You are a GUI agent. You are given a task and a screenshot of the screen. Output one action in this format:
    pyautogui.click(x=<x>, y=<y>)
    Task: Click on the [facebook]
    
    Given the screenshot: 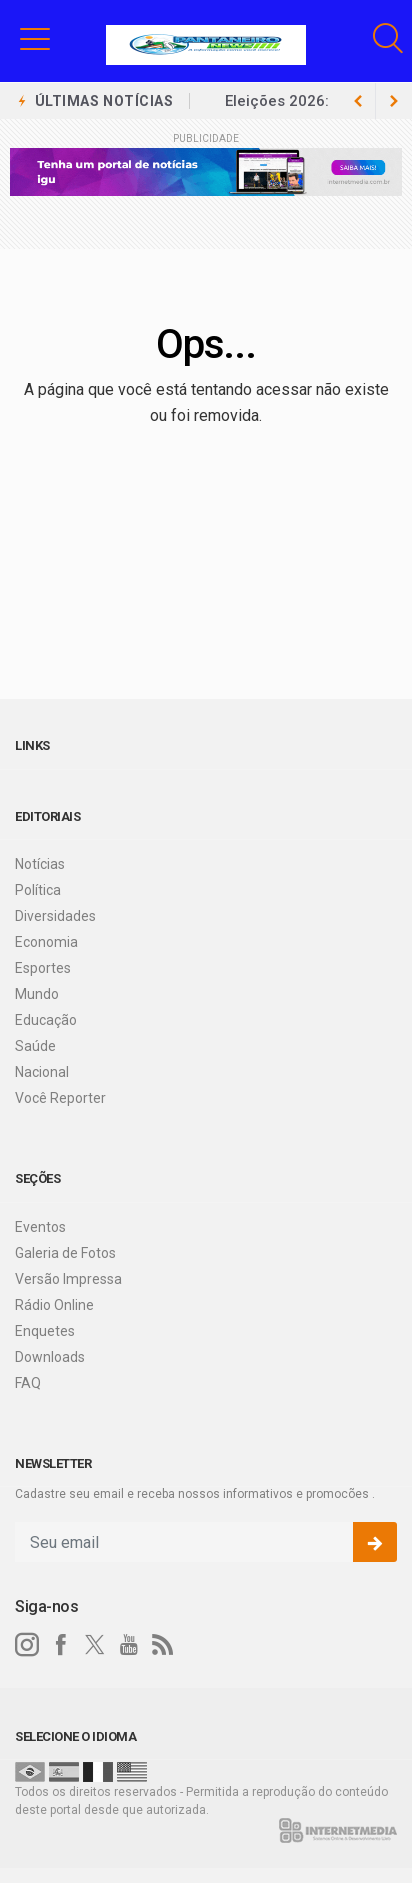 What is the action you would take?
    pyautogui.click(x=61, y=1645)
    